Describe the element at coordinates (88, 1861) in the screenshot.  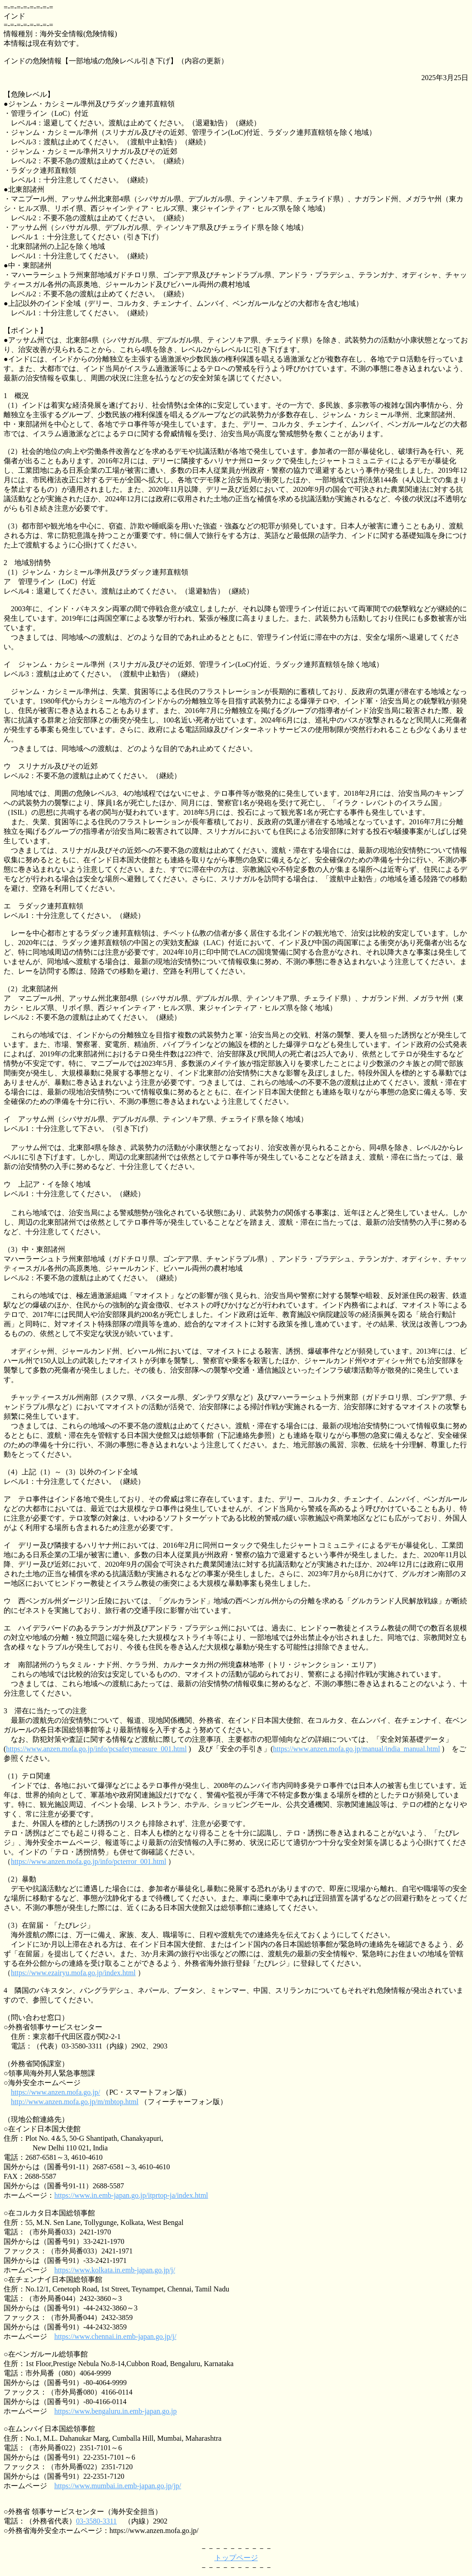
I see `https://www.anzen.mofa.go.jp/info/pcterror_001.html` at that location.